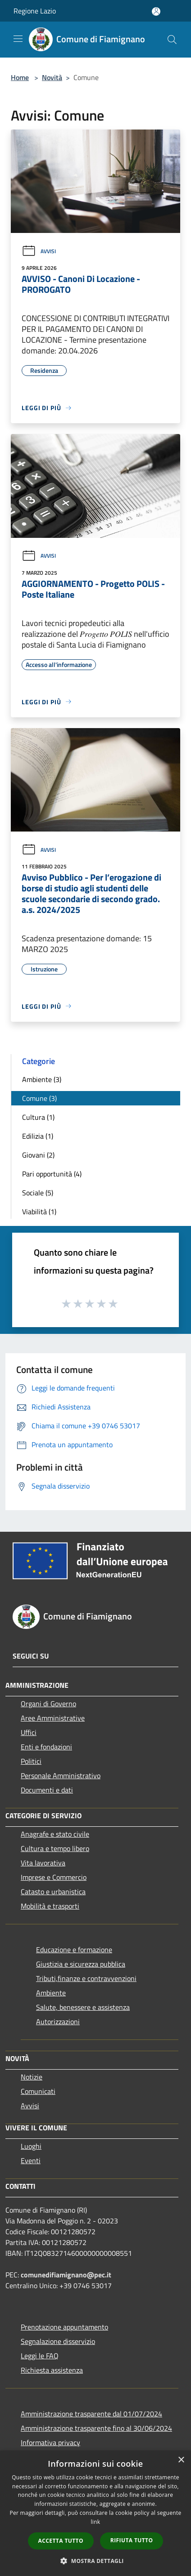  I want to click on × [button], so click(180, 2460).